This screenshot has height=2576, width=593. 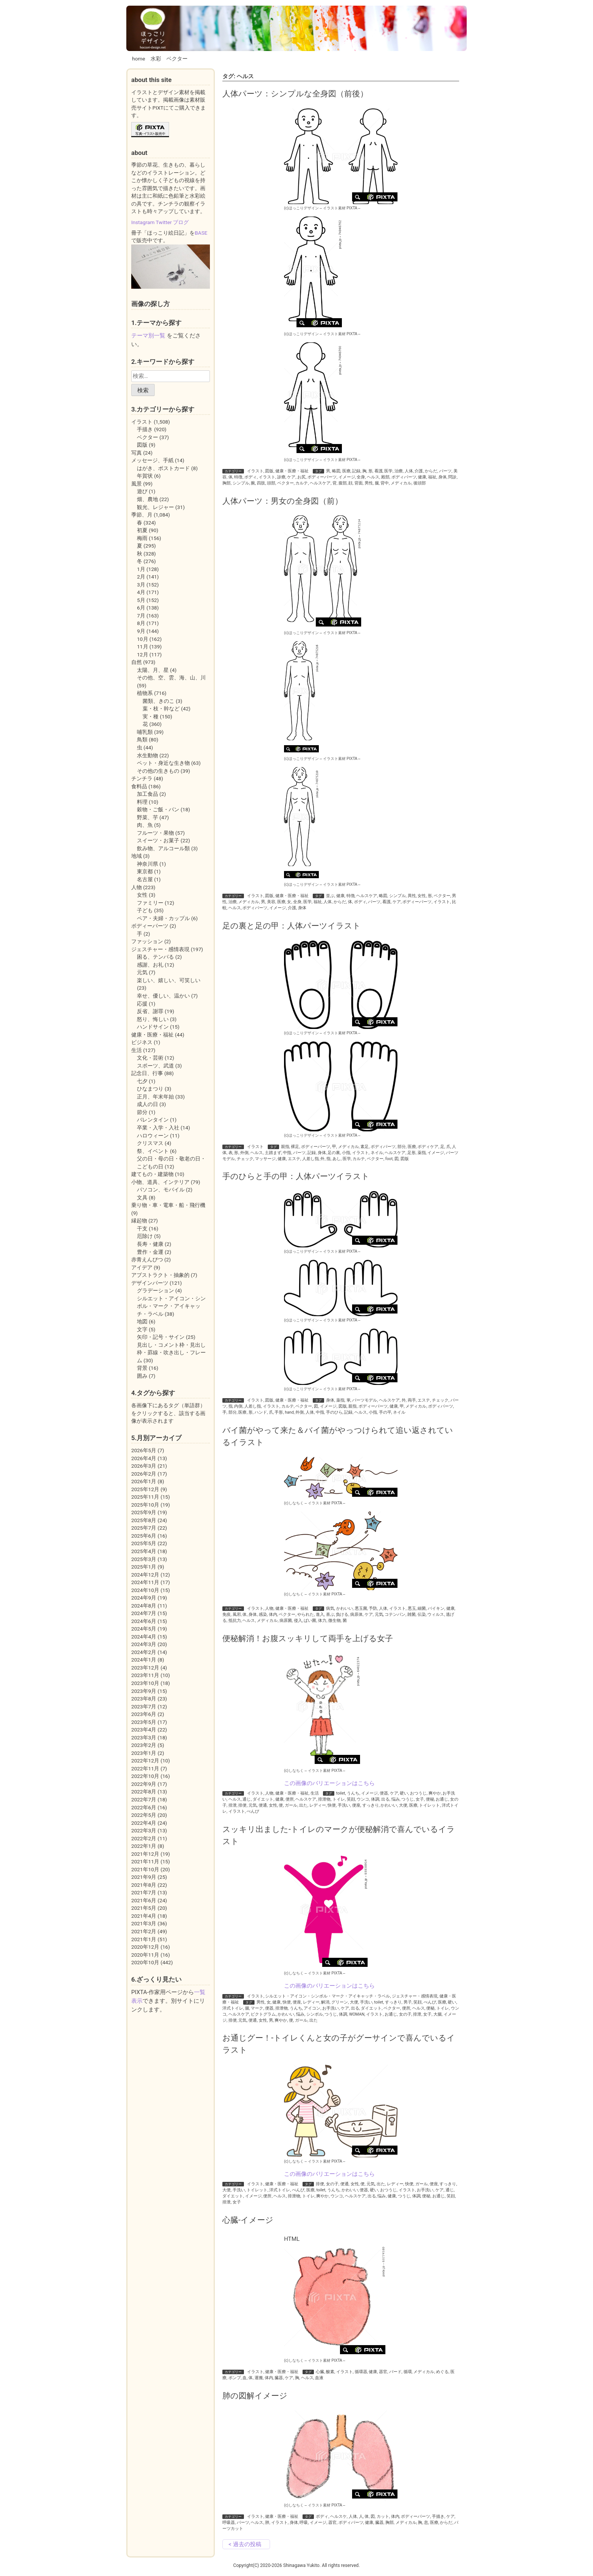 I want to click on 葉・枝・幹など, so click(x=161, y=708).